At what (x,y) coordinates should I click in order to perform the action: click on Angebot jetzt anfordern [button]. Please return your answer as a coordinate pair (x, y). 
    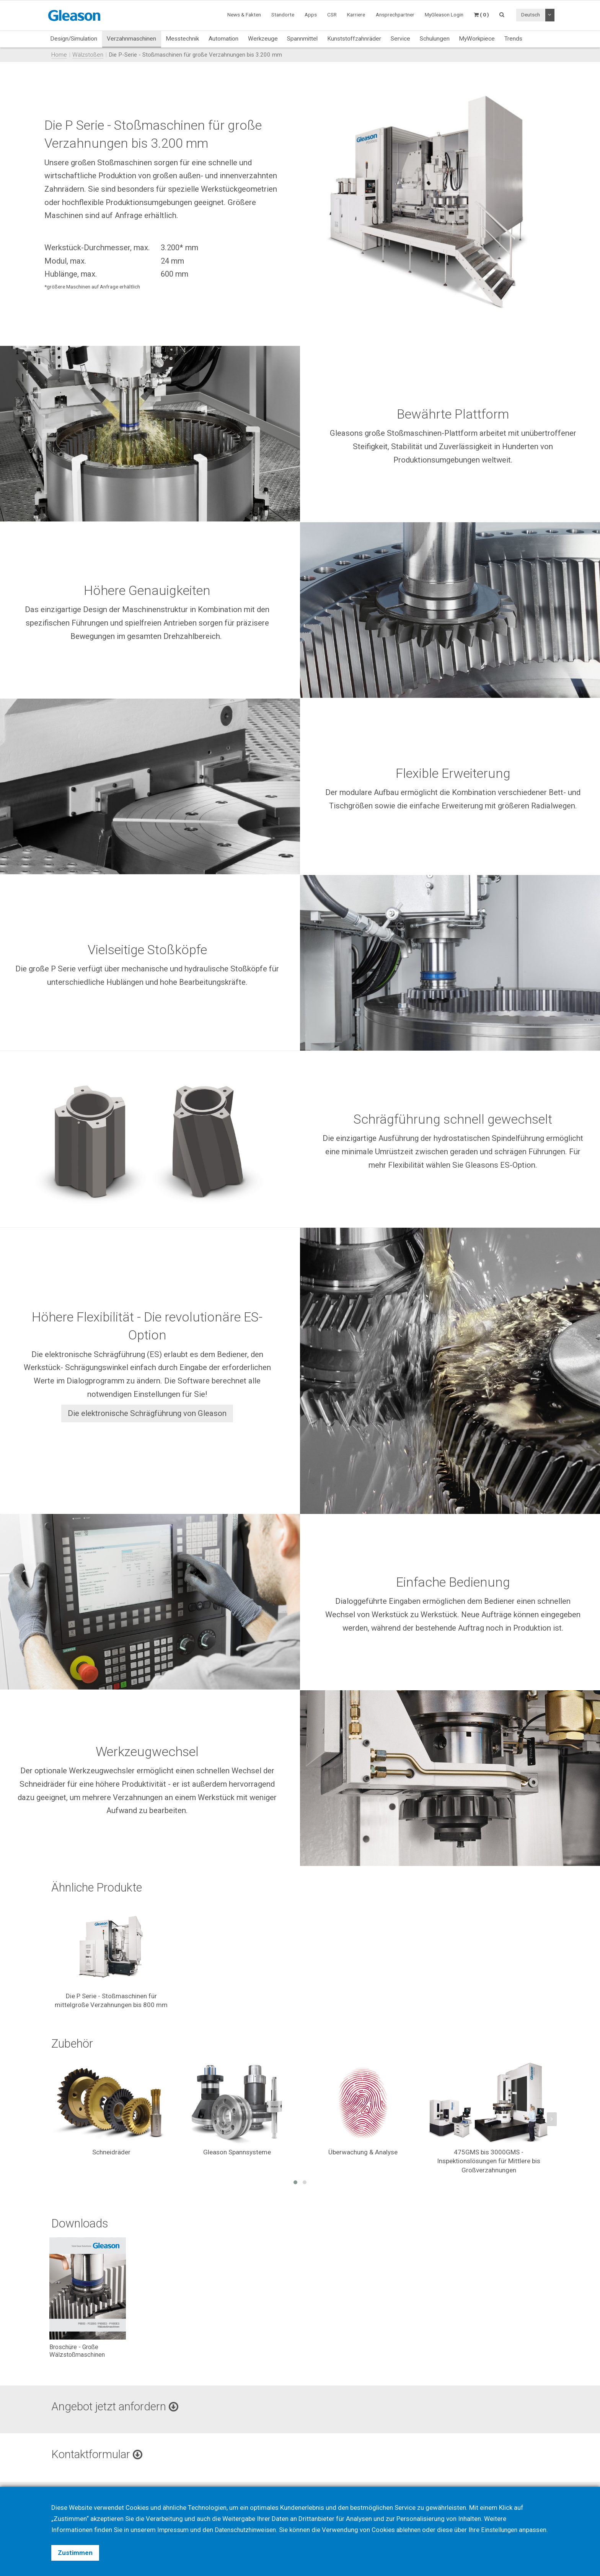
    Looking at the image, I should click on (116, 2406).